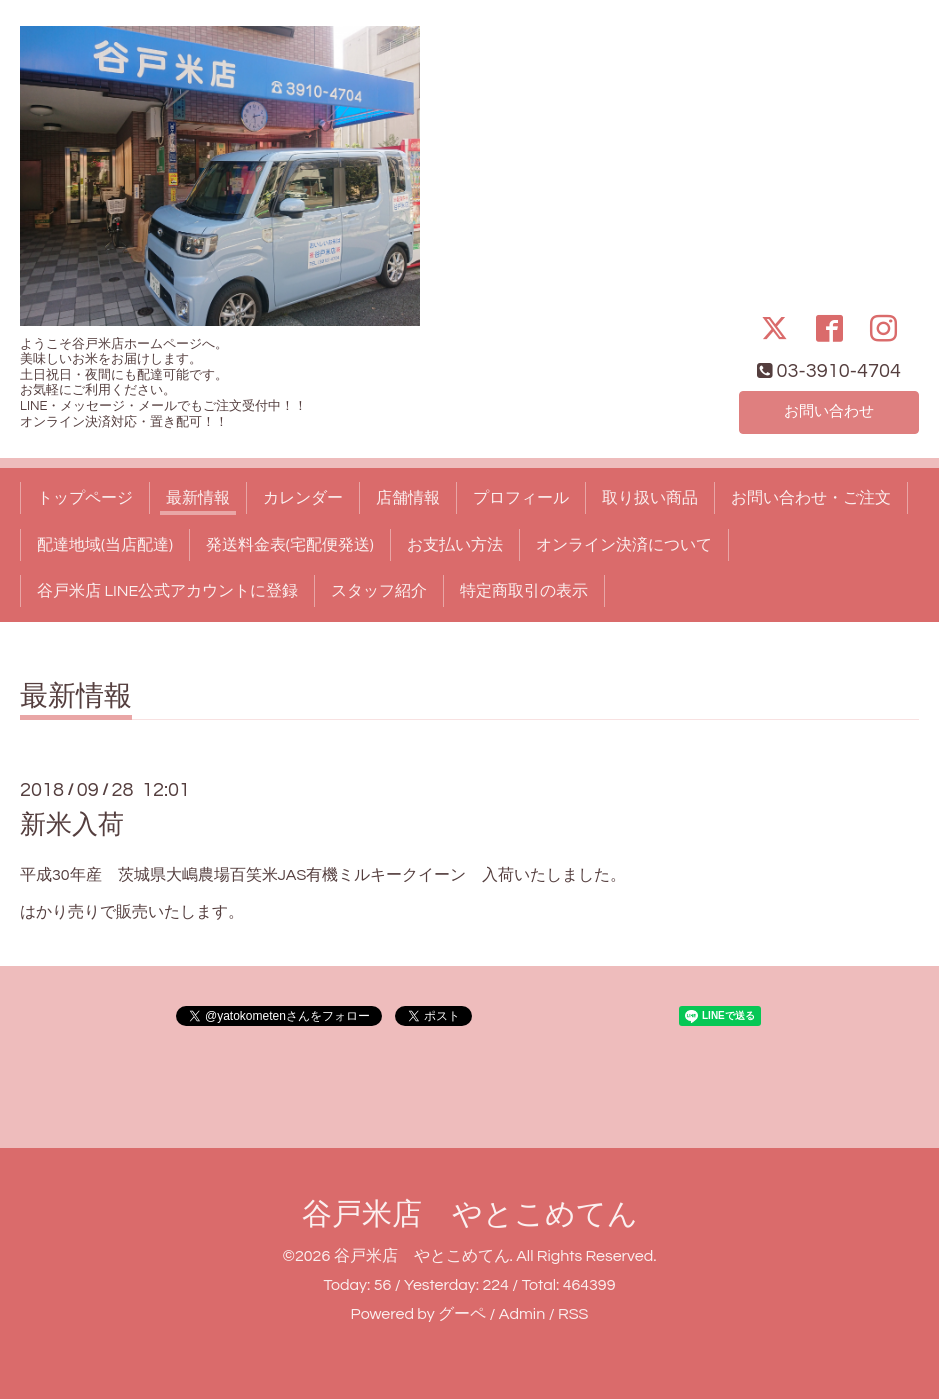 This screenshot has width=939, height=1399. What do you see at coordinates (462, 1314) in the screenshot?
I see `グーペ` at bounding box center [462, 1314].